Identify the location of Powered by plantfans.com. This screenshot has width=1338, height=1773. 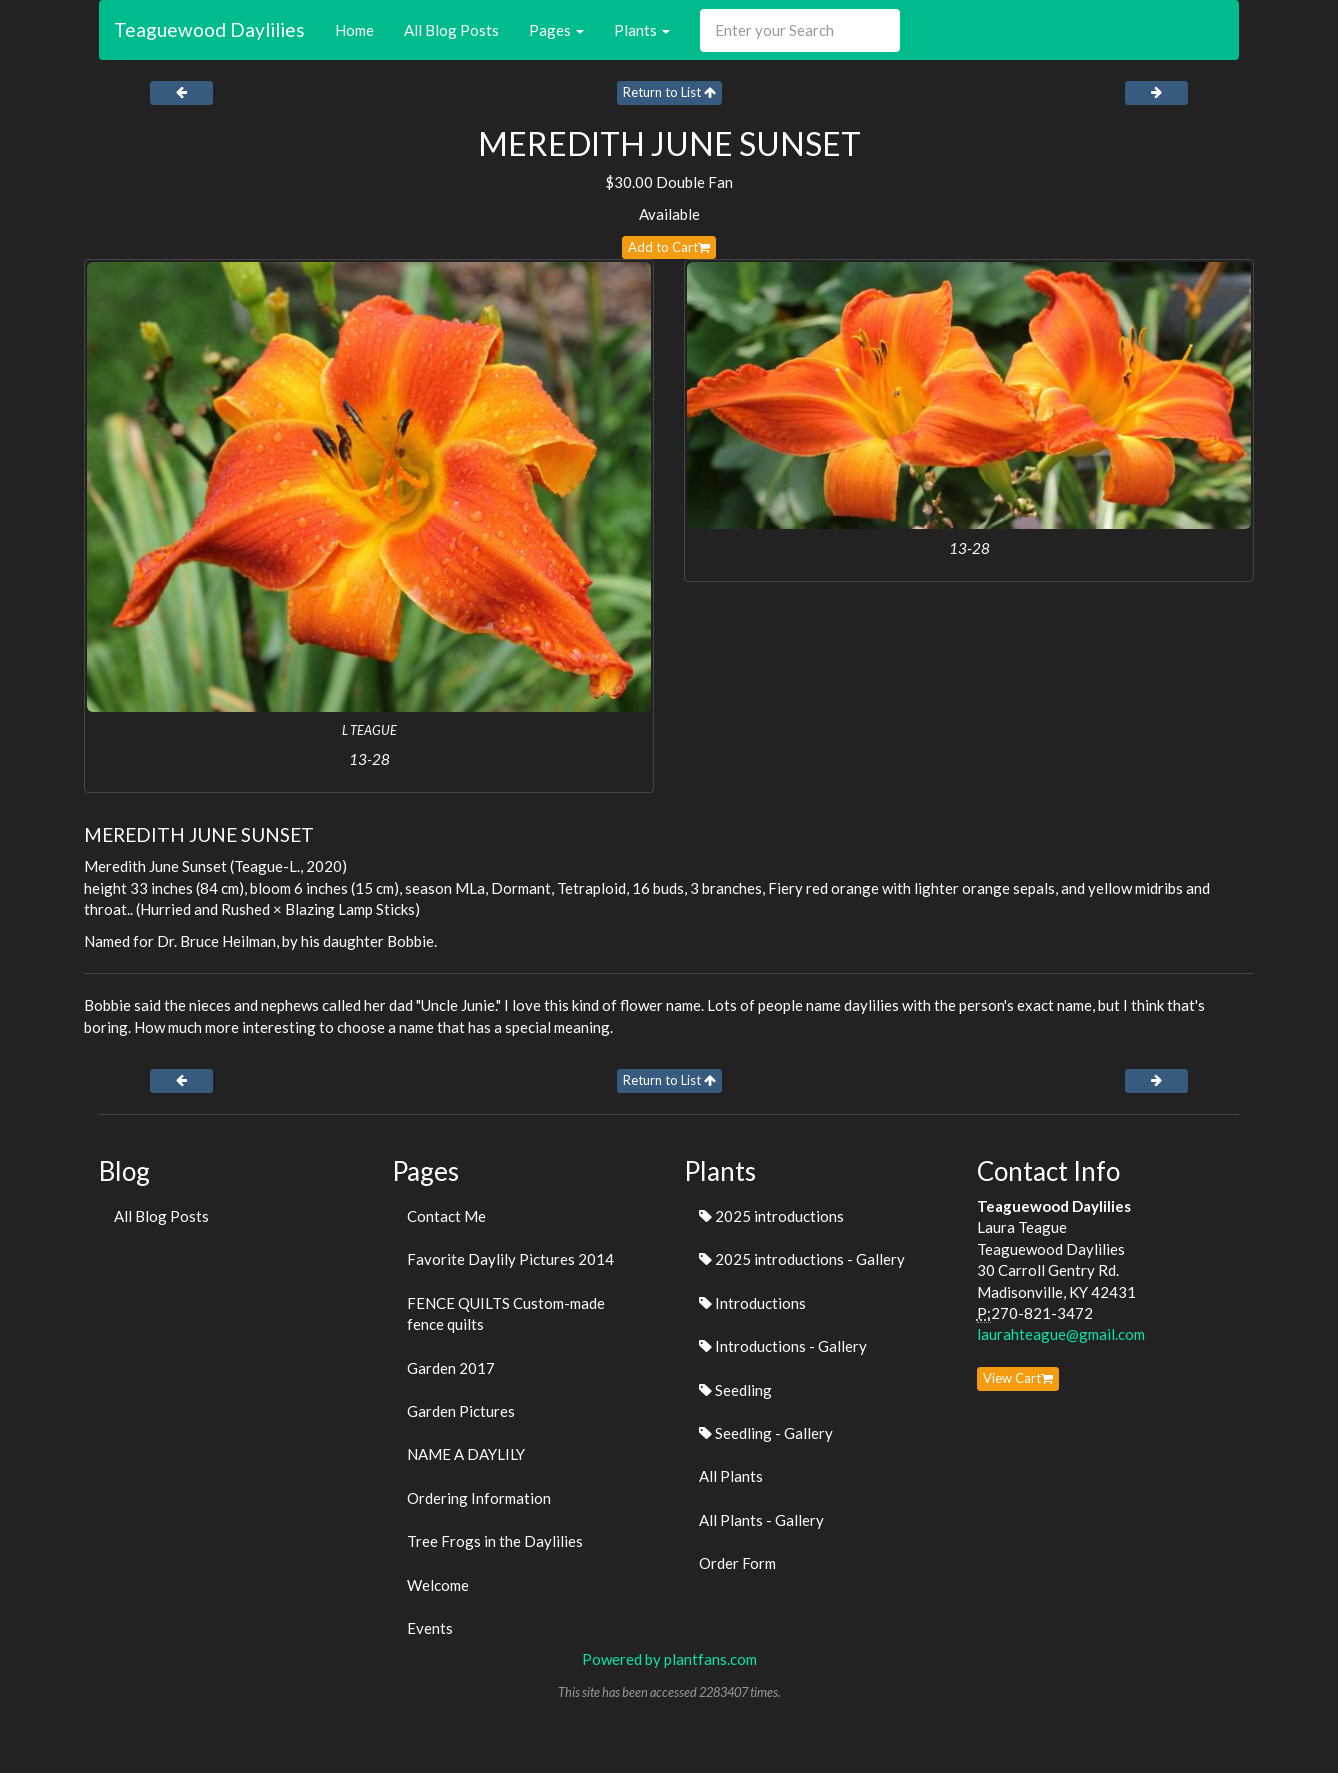
(669, 1659).